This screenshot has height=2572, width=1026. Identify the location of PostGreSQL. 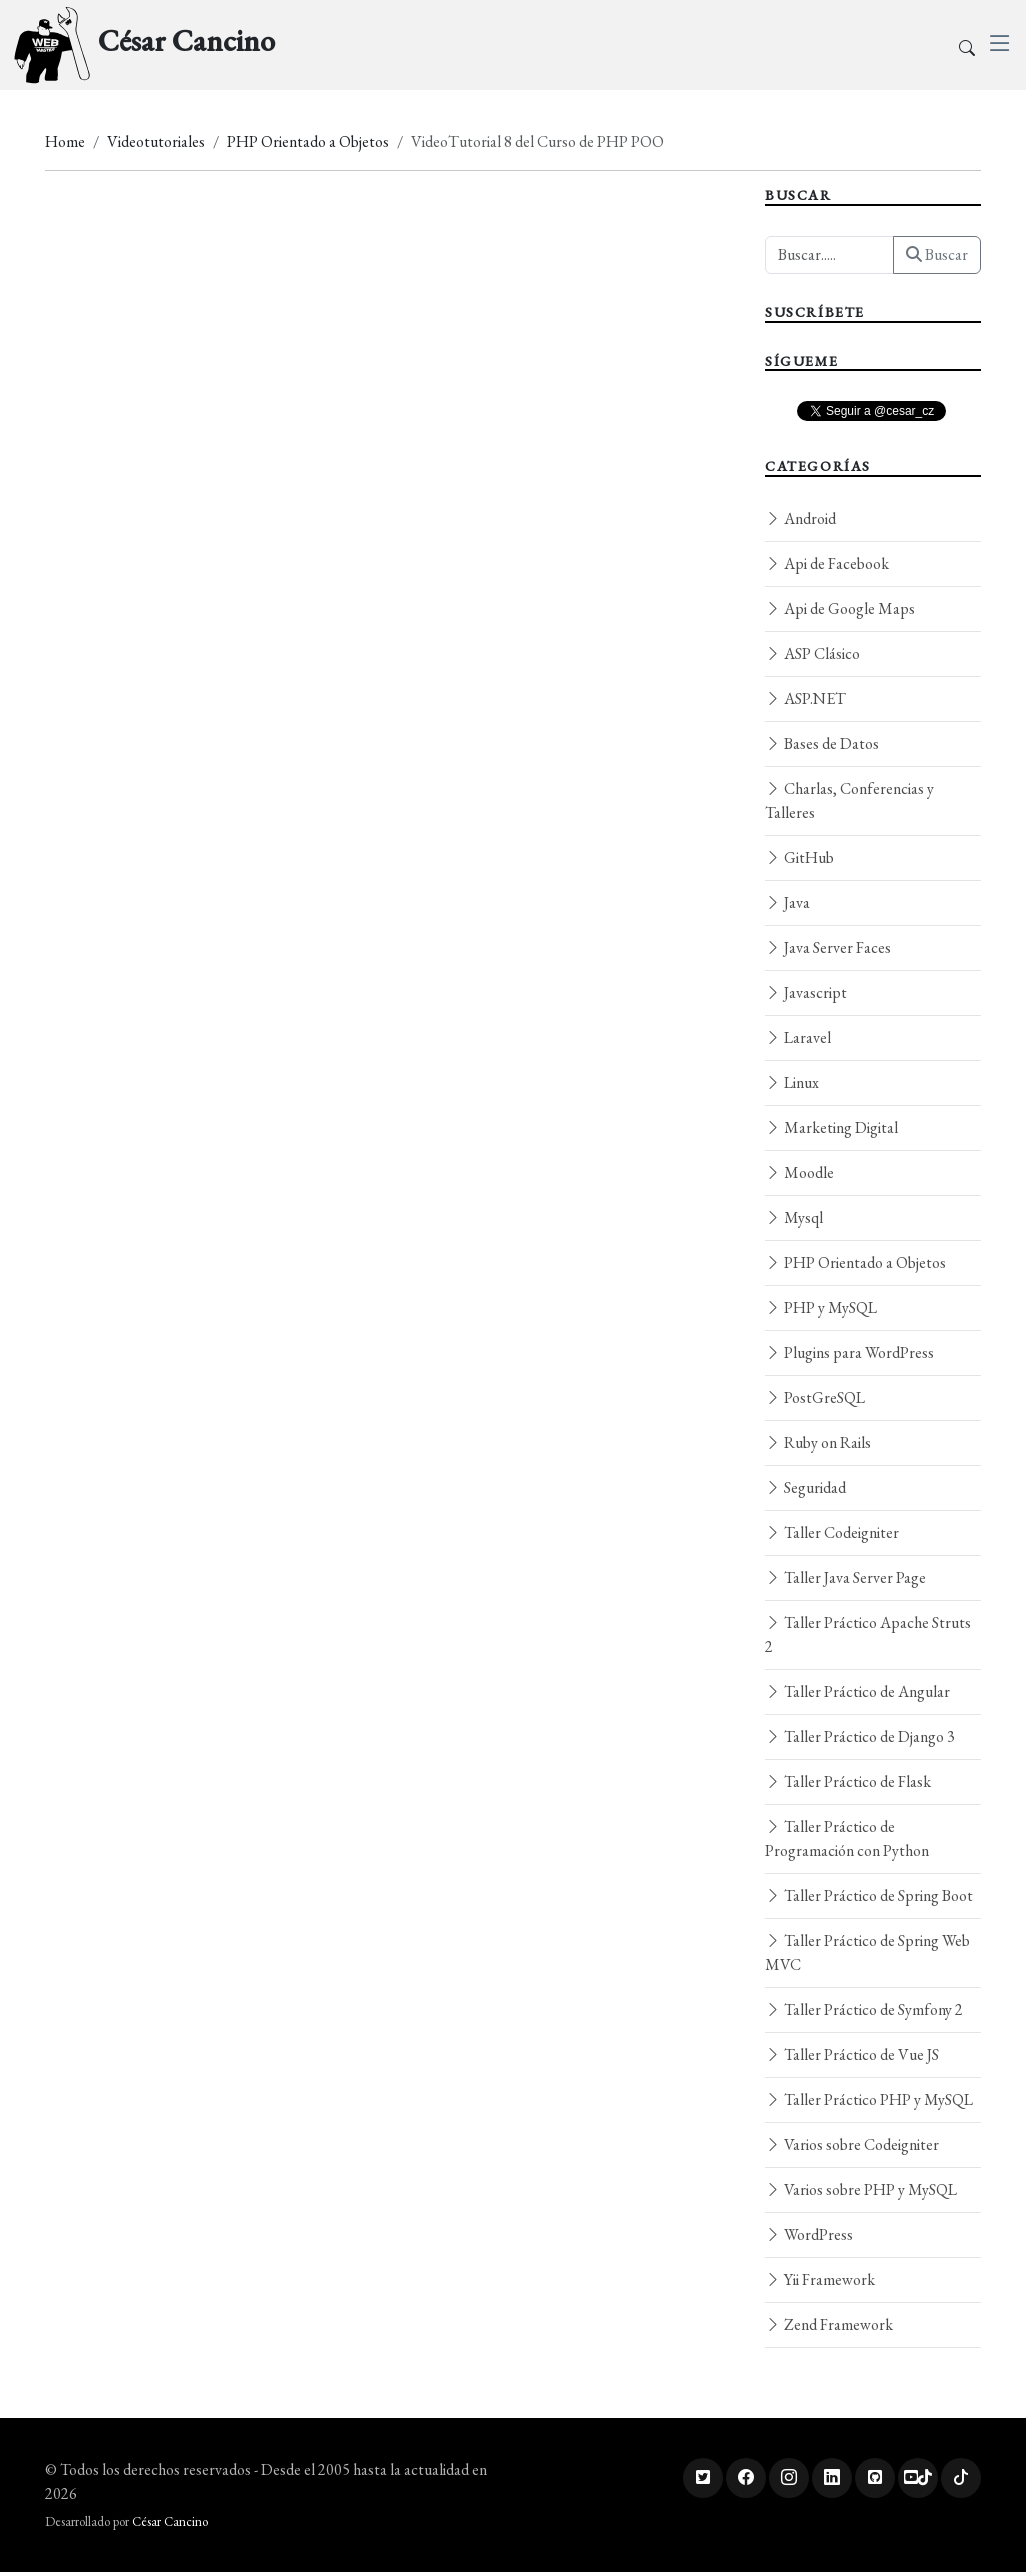
(815, 1397).